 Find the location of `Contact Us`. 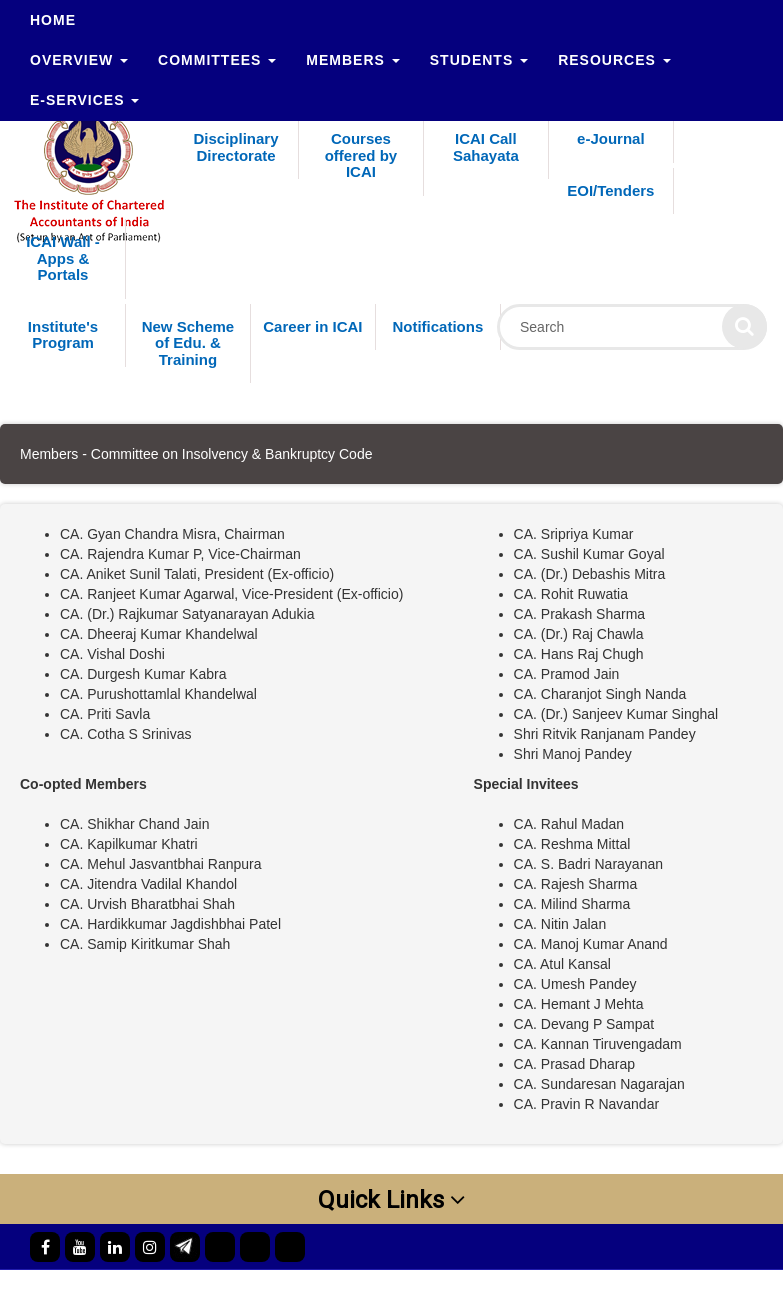

Contact Us is located at coordinates (424, 1290).